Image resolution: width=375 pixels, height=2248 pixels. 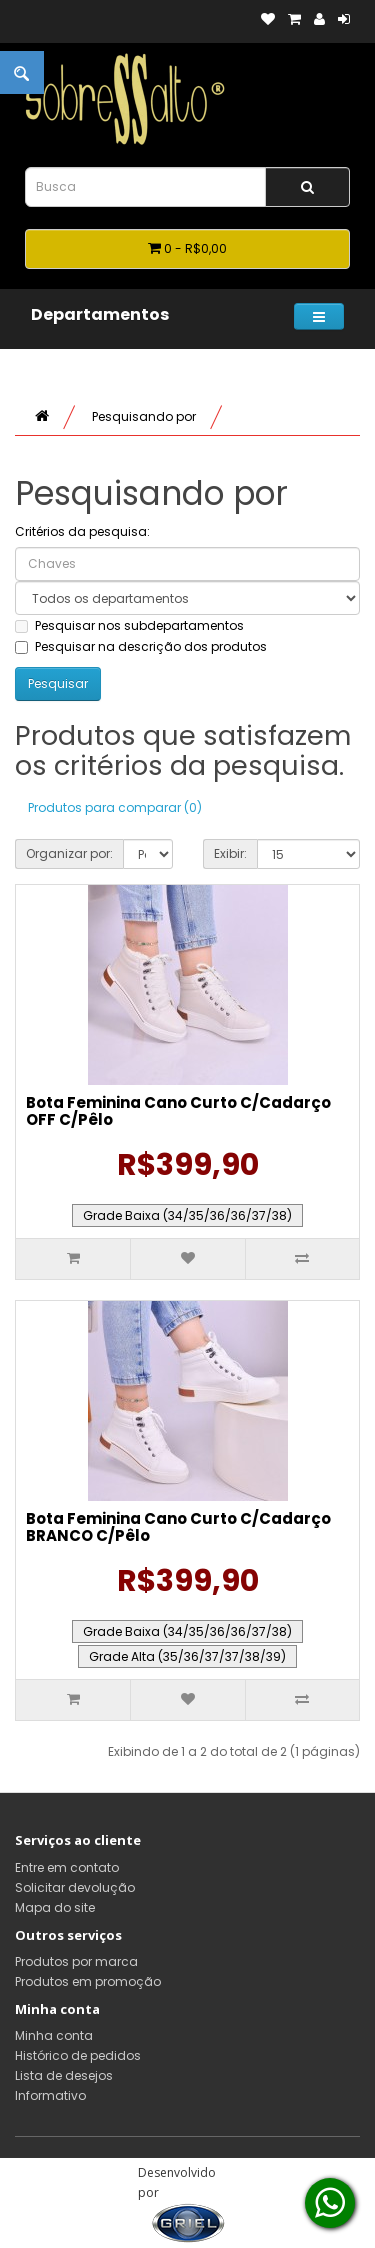 I want to click on Produtos por marca, so click(x=76, y=1961).